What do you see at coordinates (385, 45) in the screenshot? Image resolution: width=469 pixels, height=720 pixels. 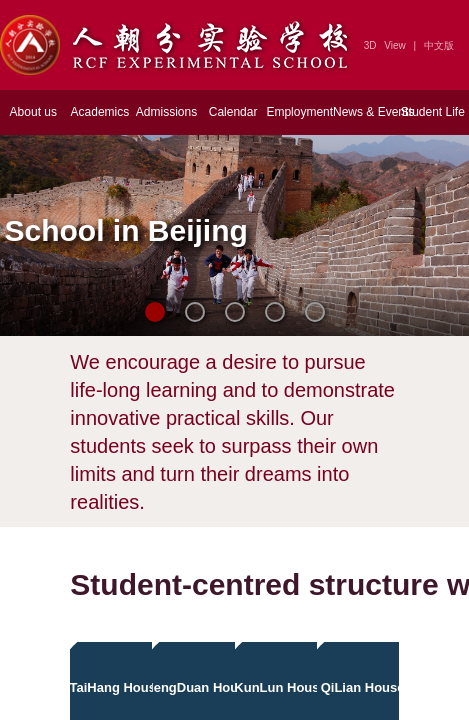 I see `3D View` at bounding box center [385, 45].